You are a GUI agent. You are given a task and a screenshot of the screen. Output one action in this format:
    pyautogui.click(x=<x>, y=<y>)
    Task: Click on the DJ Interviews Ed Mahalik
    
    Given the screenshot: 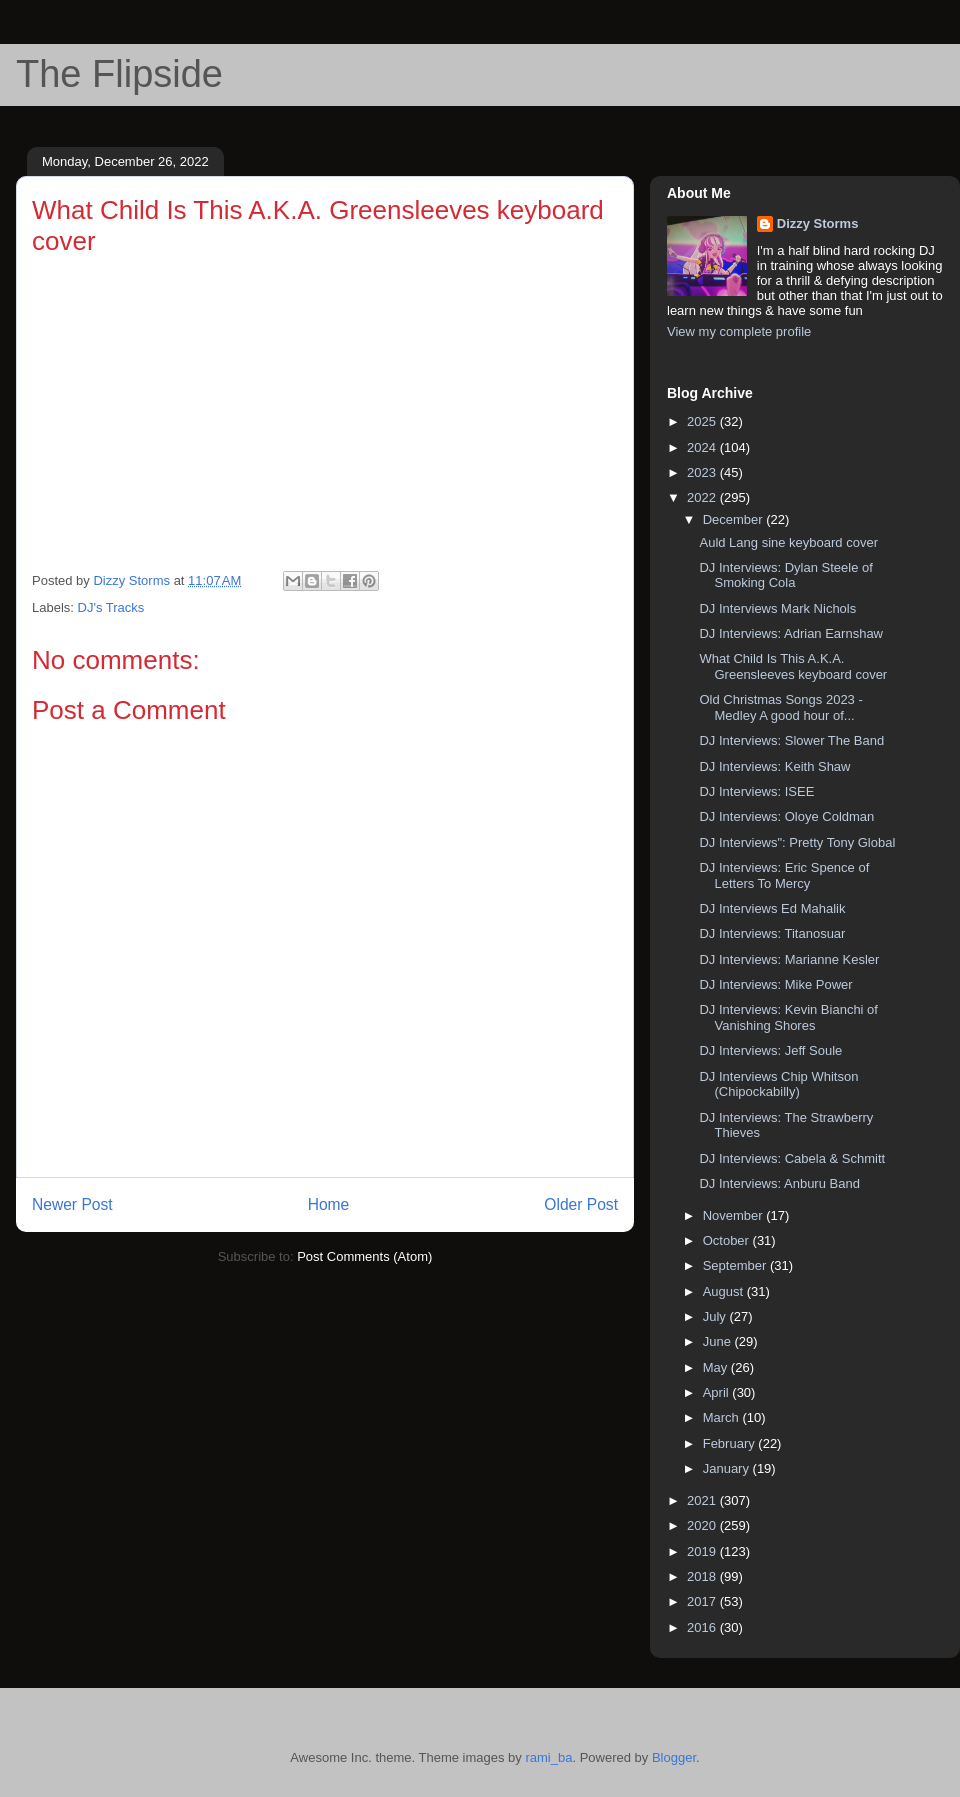 What is the action you would take?
    pyautogui.click(x=772, y=908)
    